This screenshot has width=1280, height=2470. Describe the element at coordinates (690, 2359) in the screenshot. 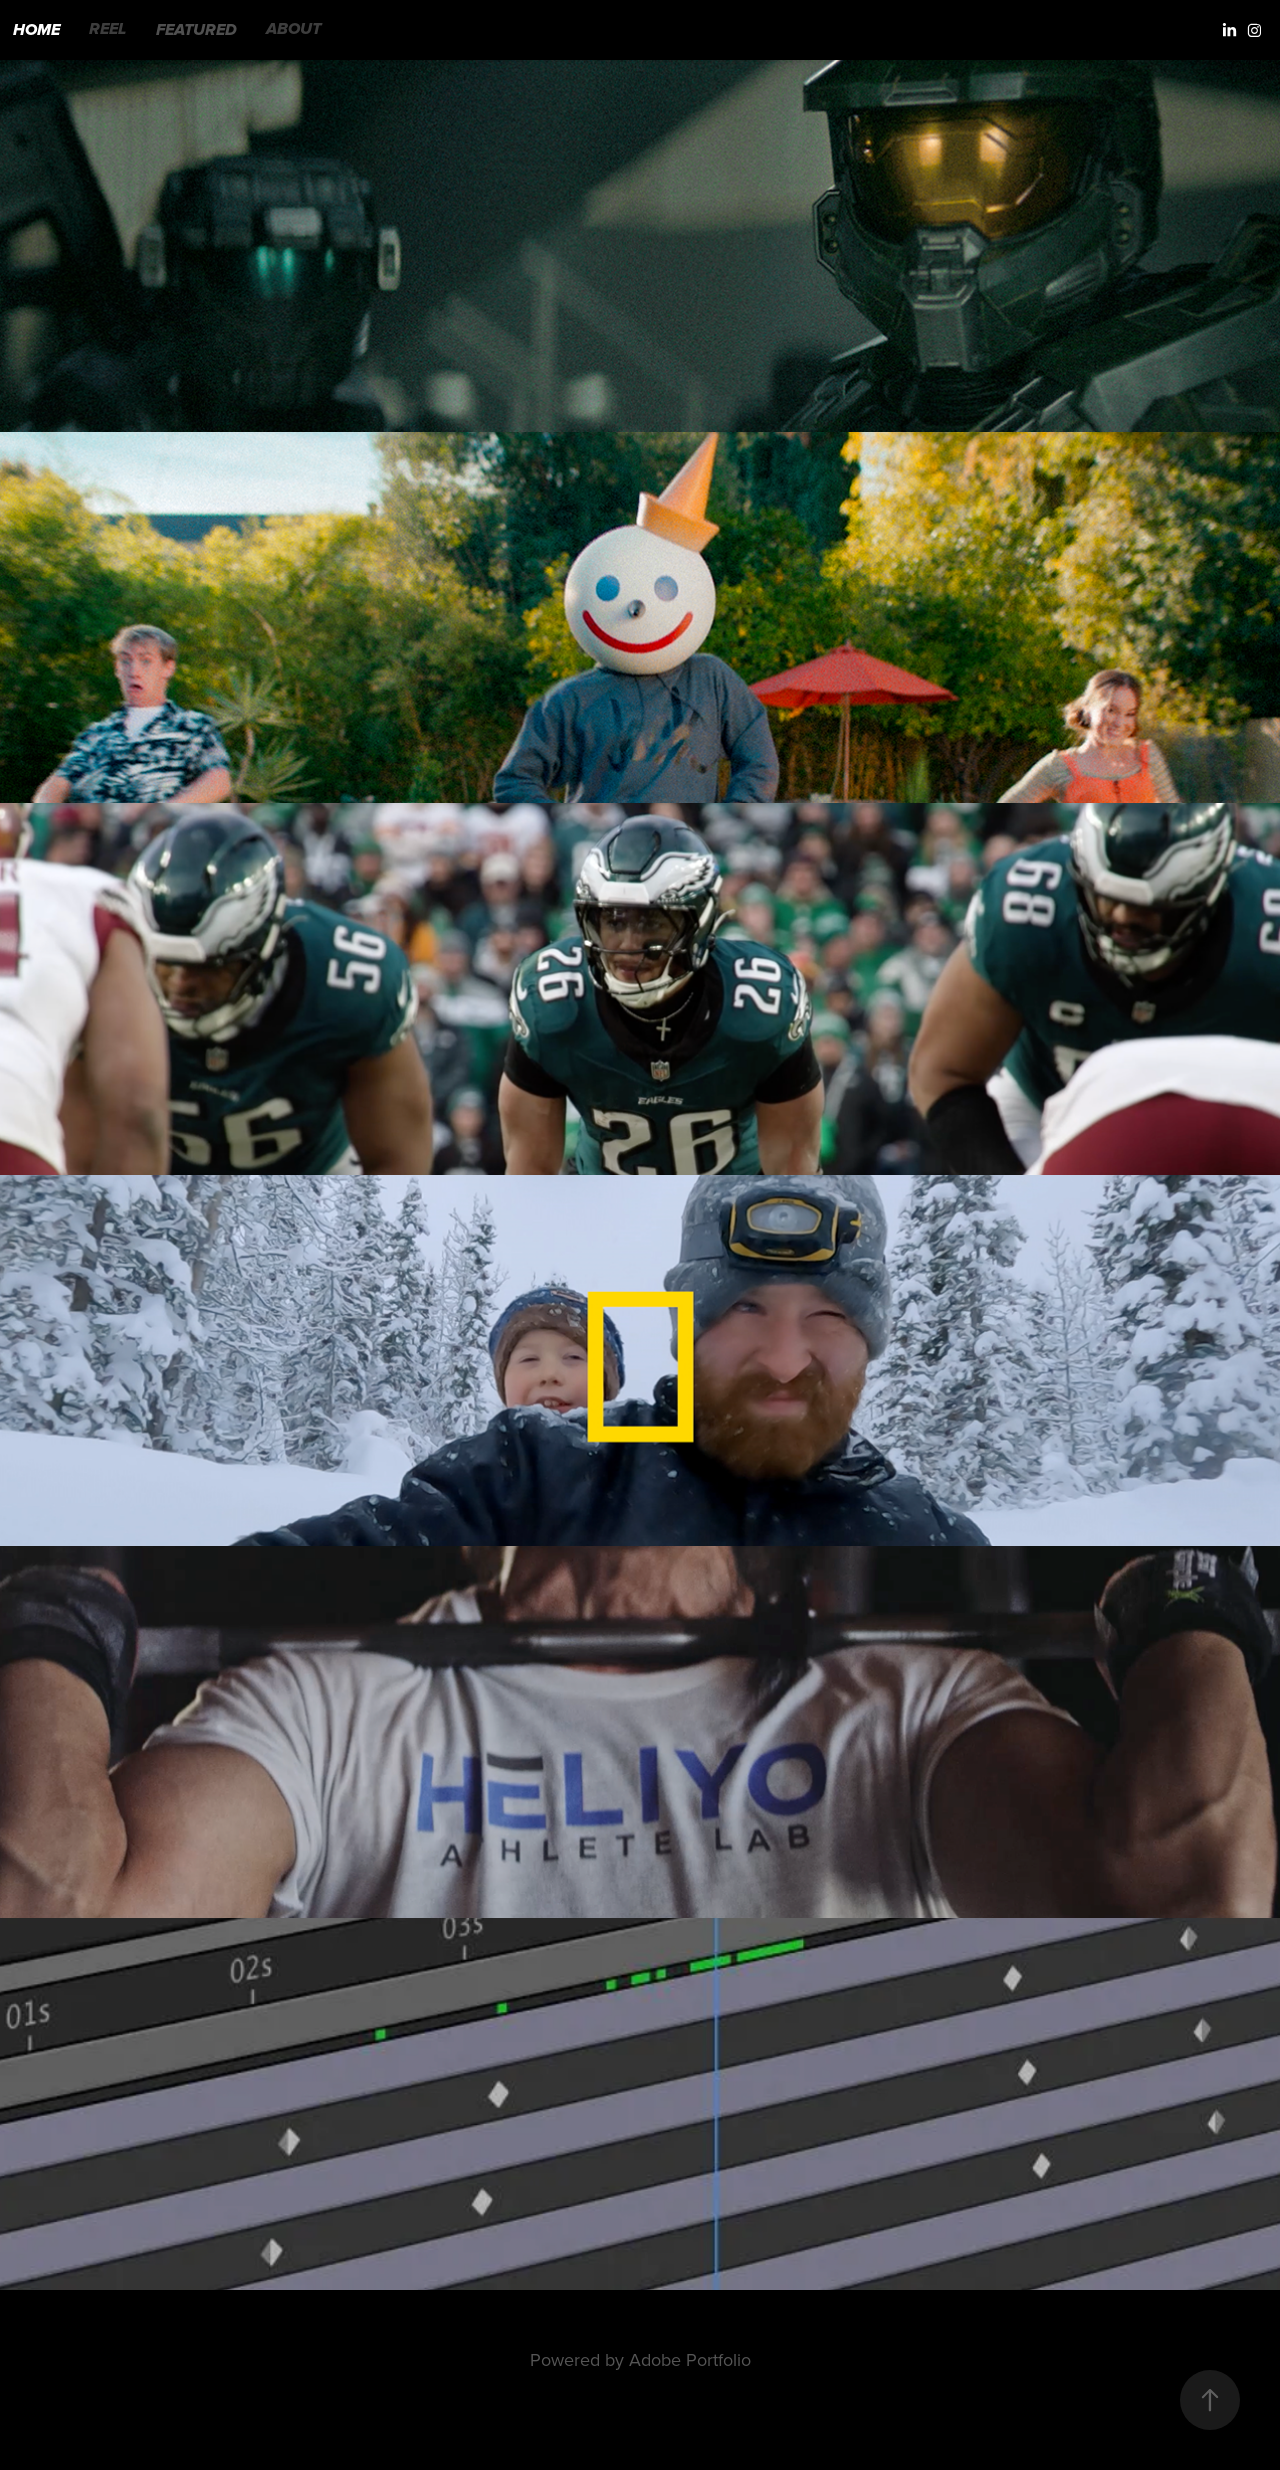

I see `Adobe Portfolio` at that location.